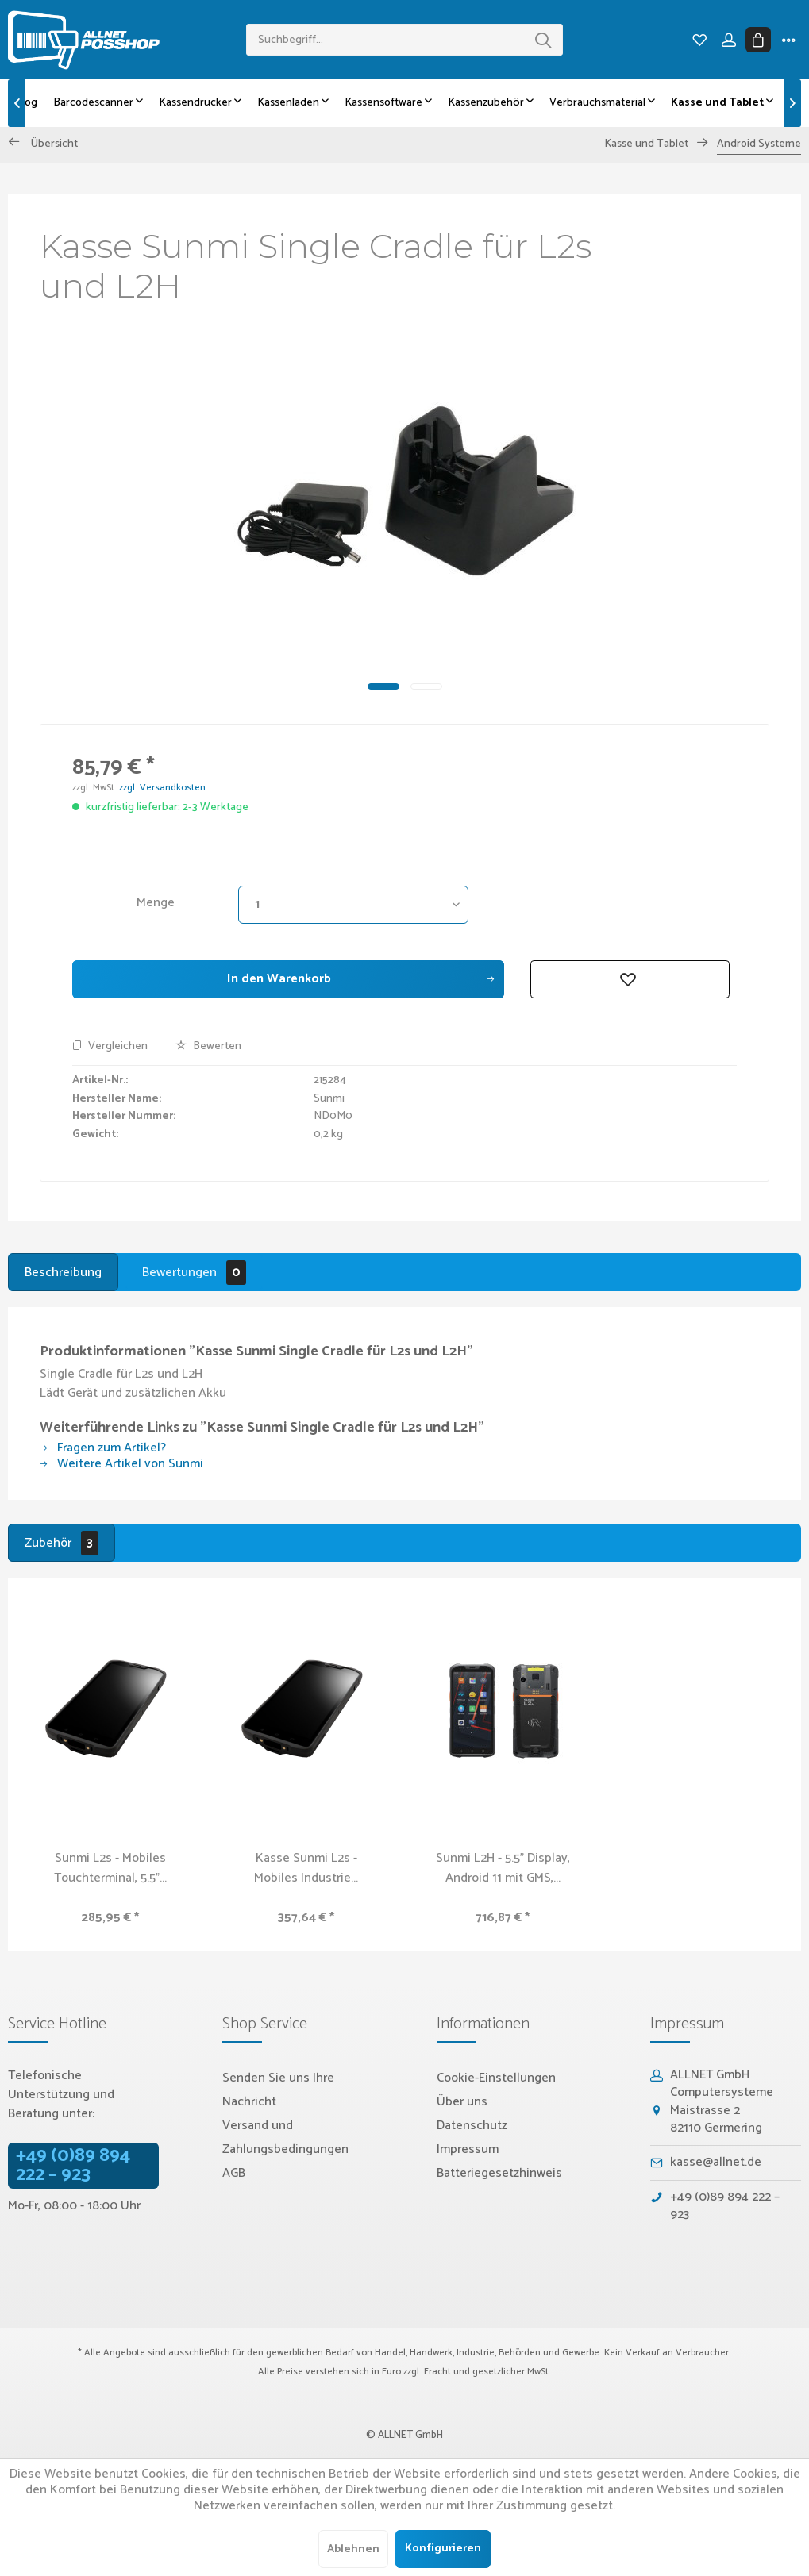 The image size is (809, 2576). I want to click on Vergleichen, so click(110, 1047).